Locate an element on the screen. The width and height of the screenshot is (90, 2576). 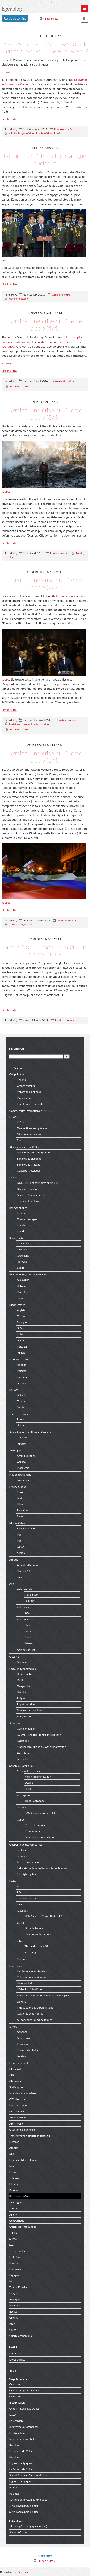
Le Chardon is located at coordinates (16, 2420).